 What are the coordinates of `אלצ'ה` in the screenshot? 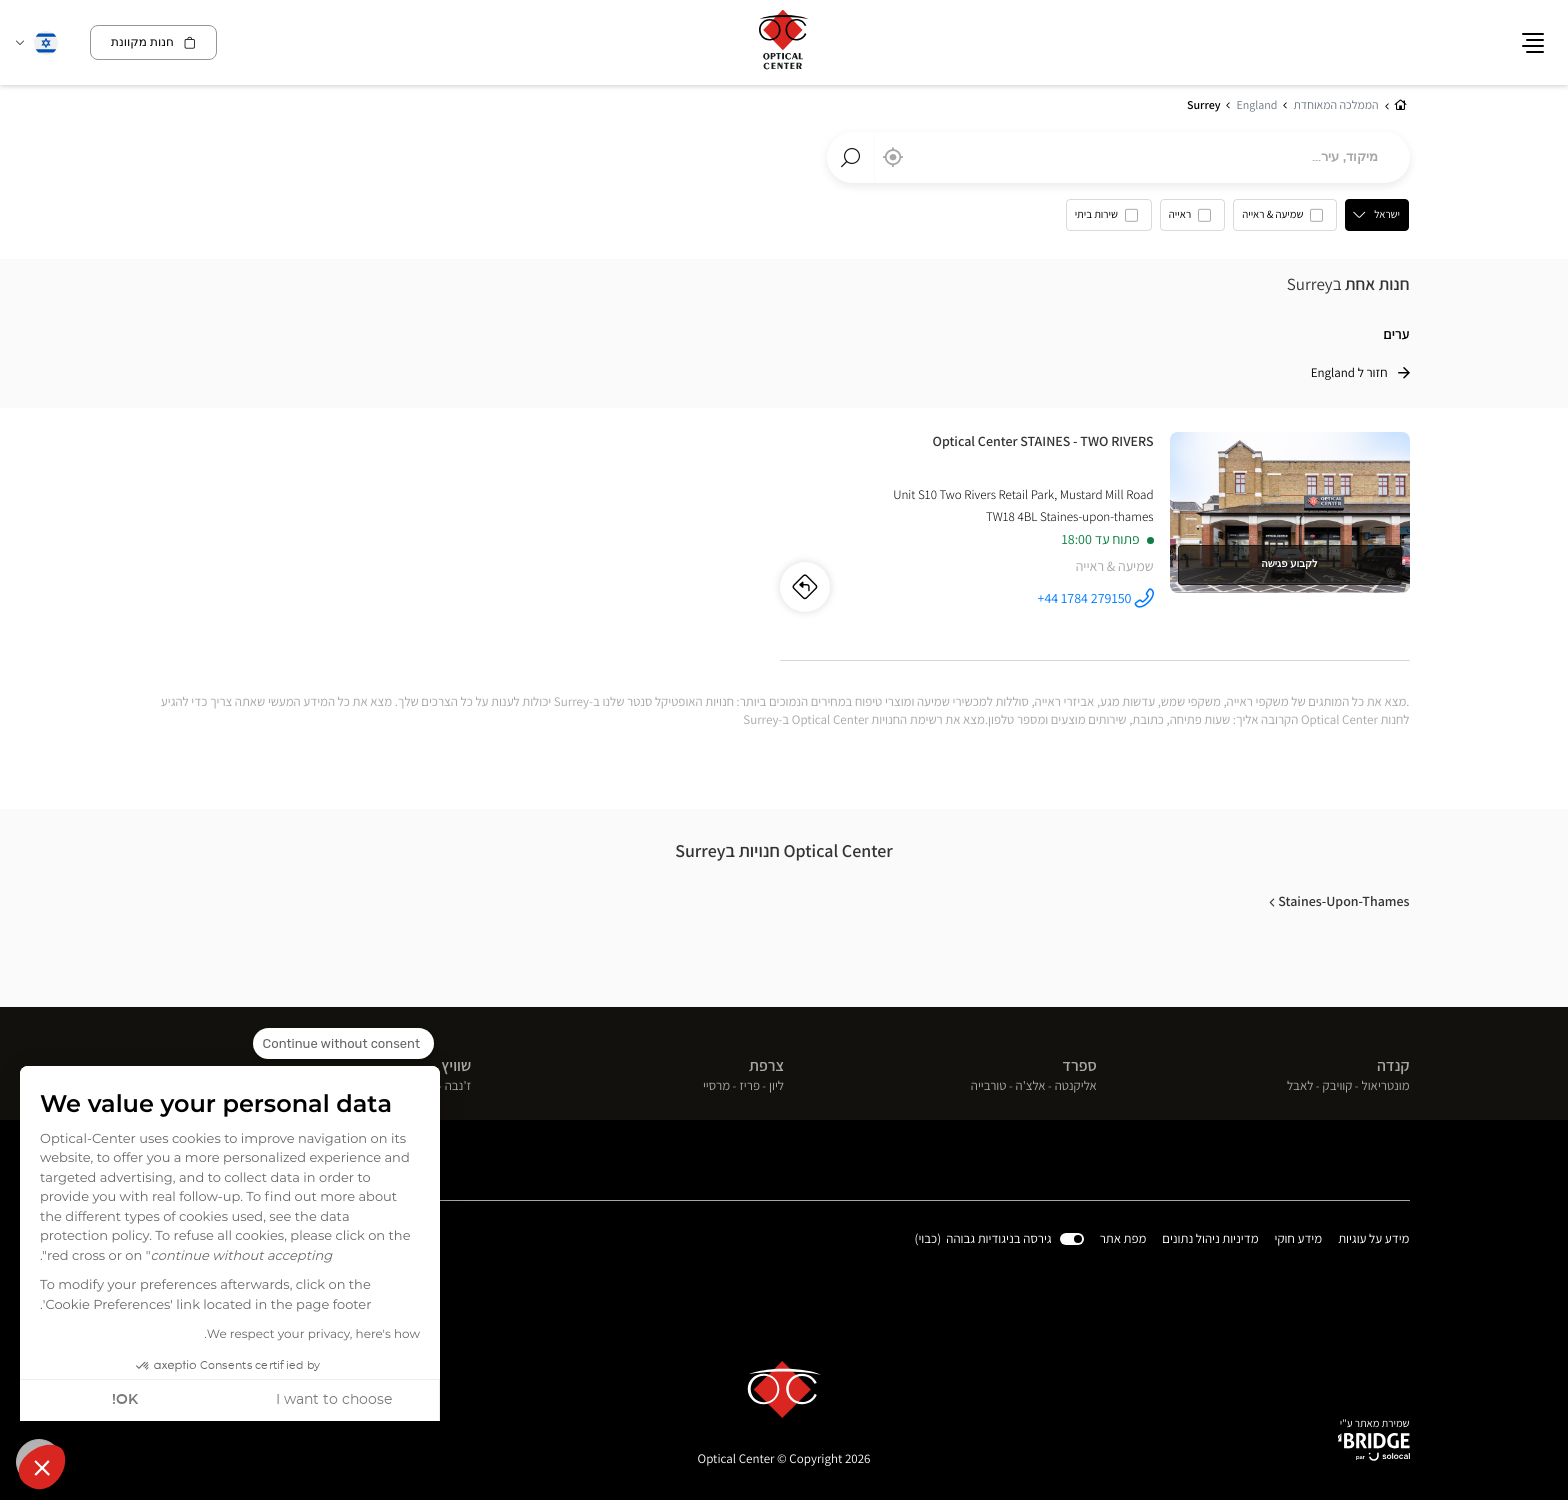 It's located at (1031, 1086).